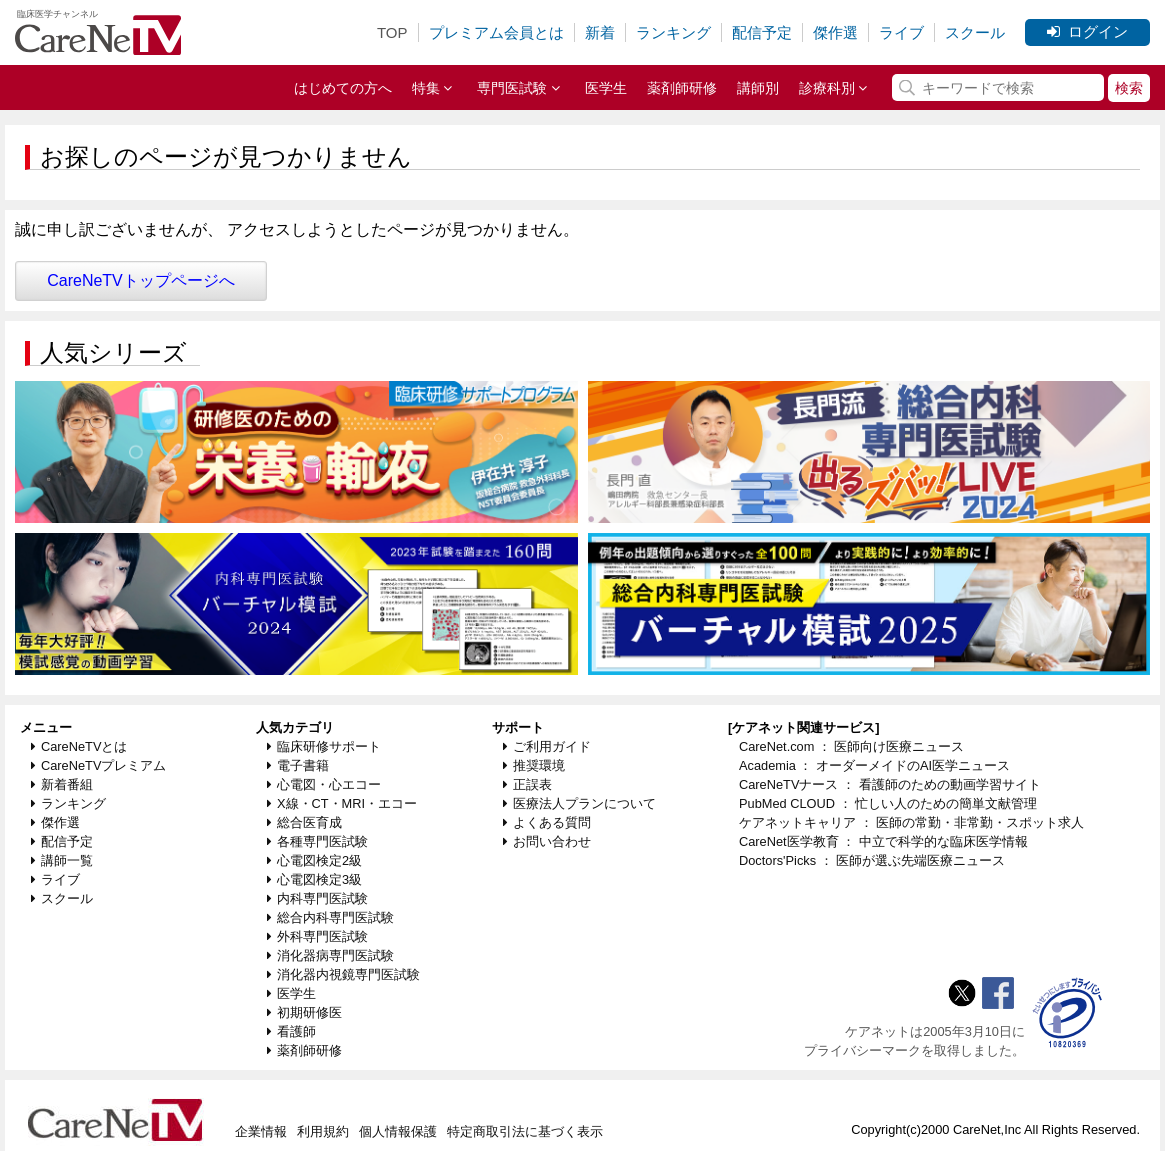  I want to click on 薬剤師研修, so click(682, 88).